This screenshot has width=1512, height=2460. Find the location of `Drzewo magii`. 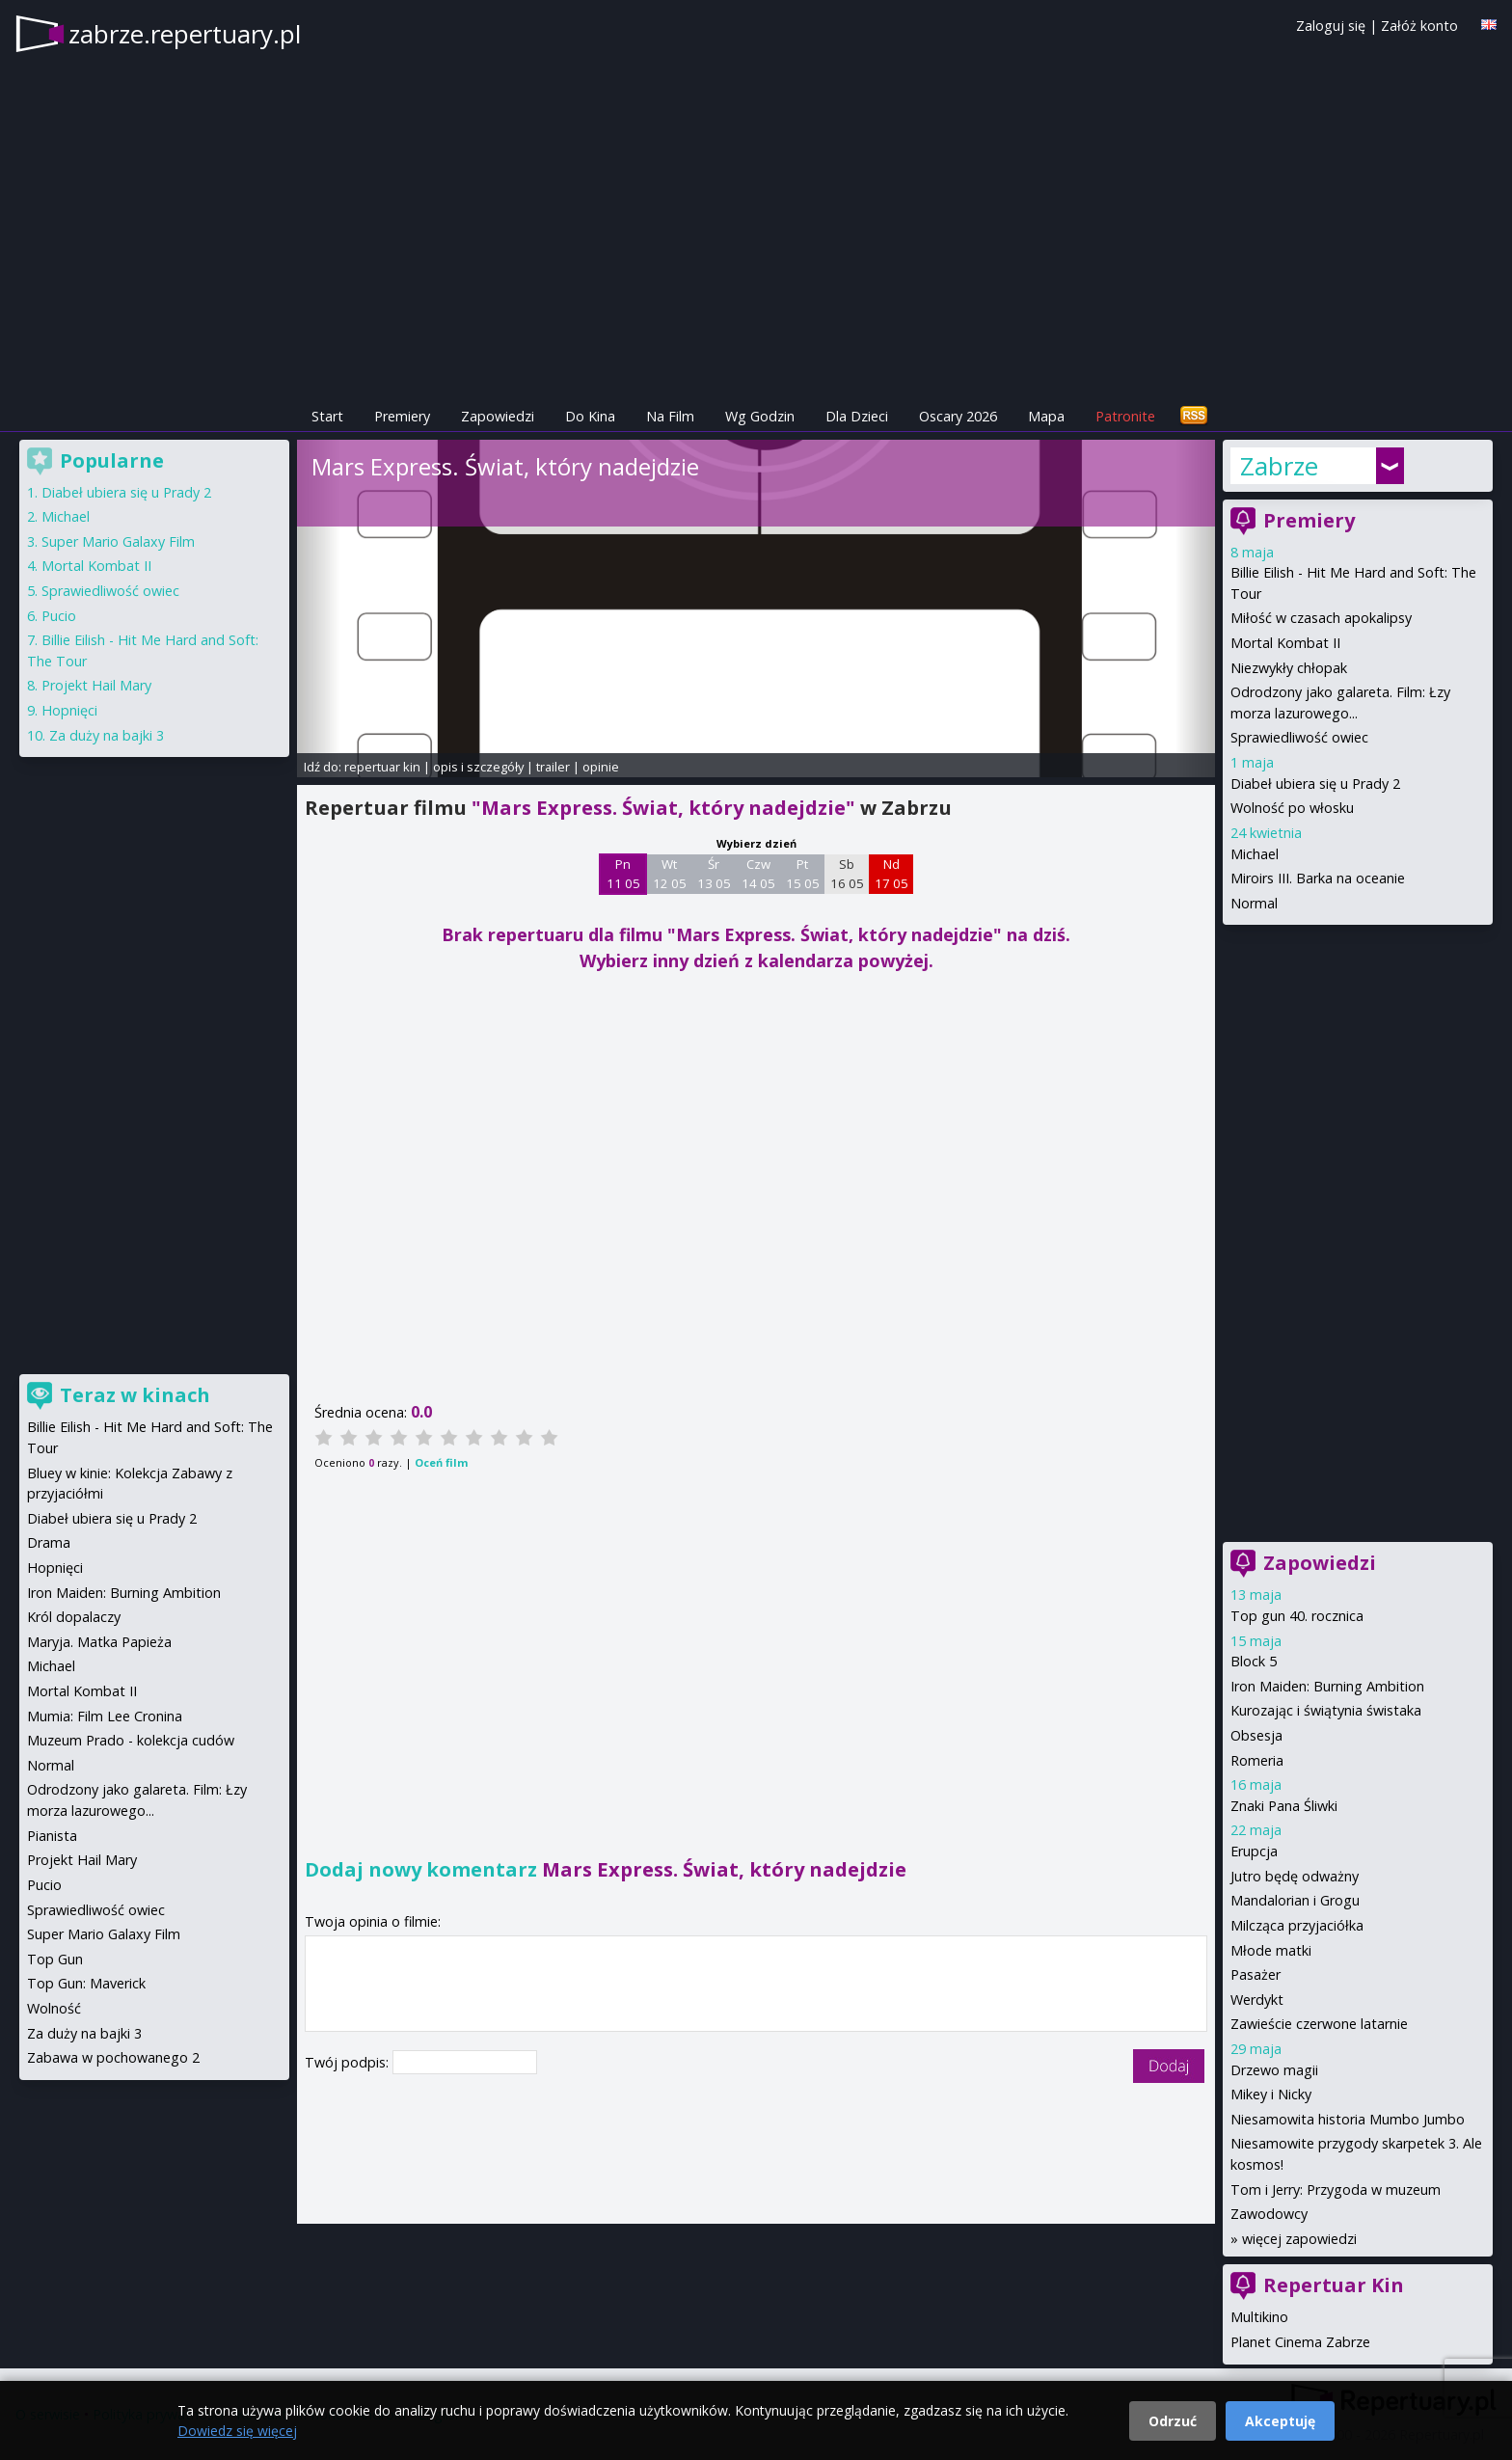

Drzewo magii is located at coordinates (1274, 2070).